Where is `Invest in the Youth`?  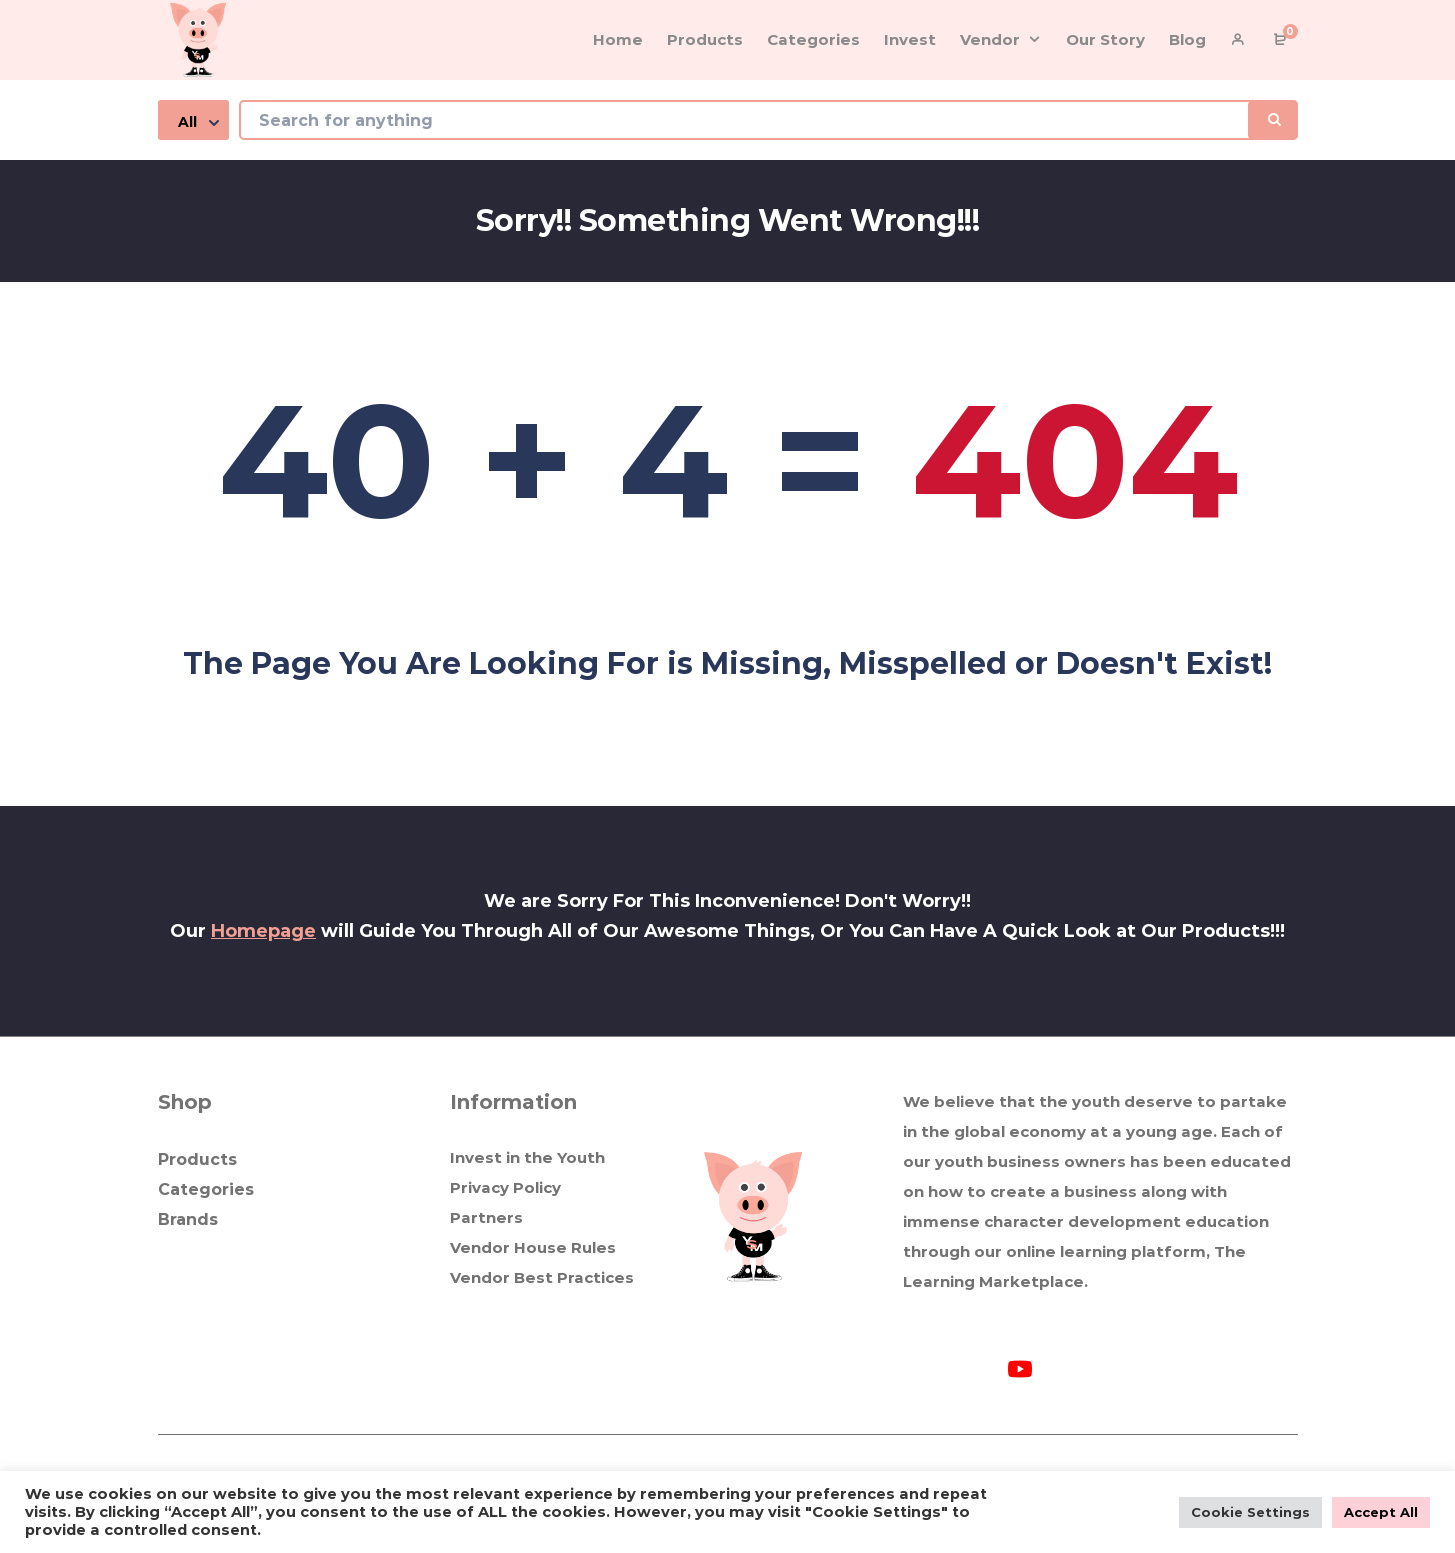 Invest in the Youth is located at coordinates (527, 1157).